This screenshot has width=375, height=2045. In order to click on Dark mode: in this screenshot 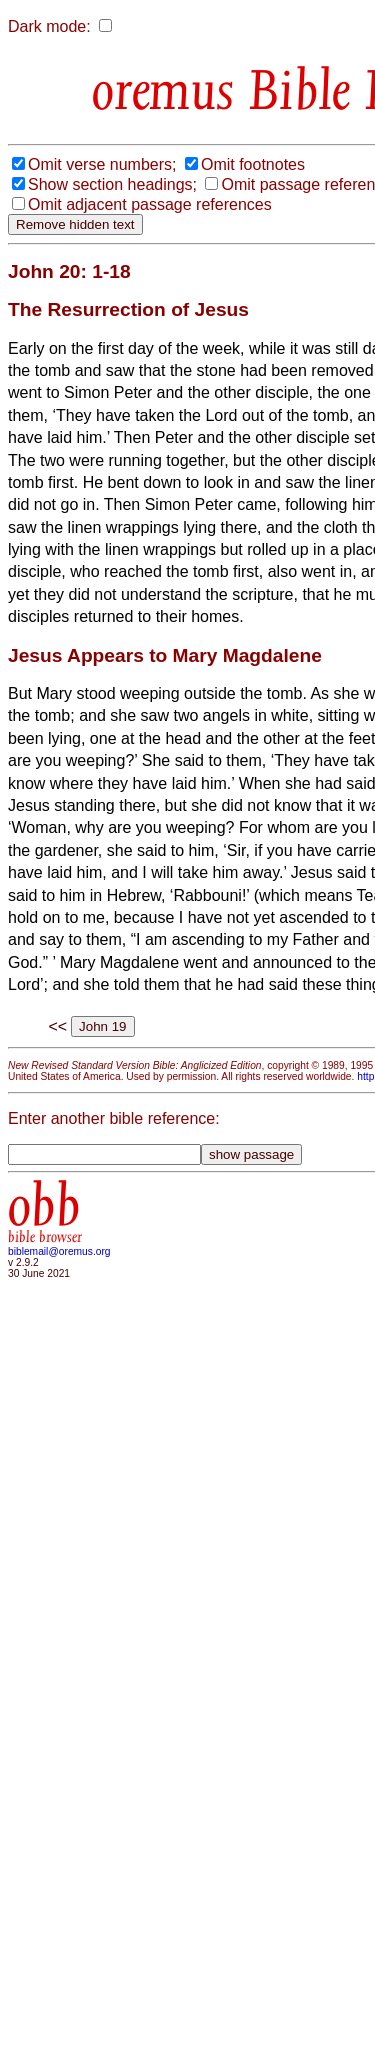, I will do `click(49, 26)`.